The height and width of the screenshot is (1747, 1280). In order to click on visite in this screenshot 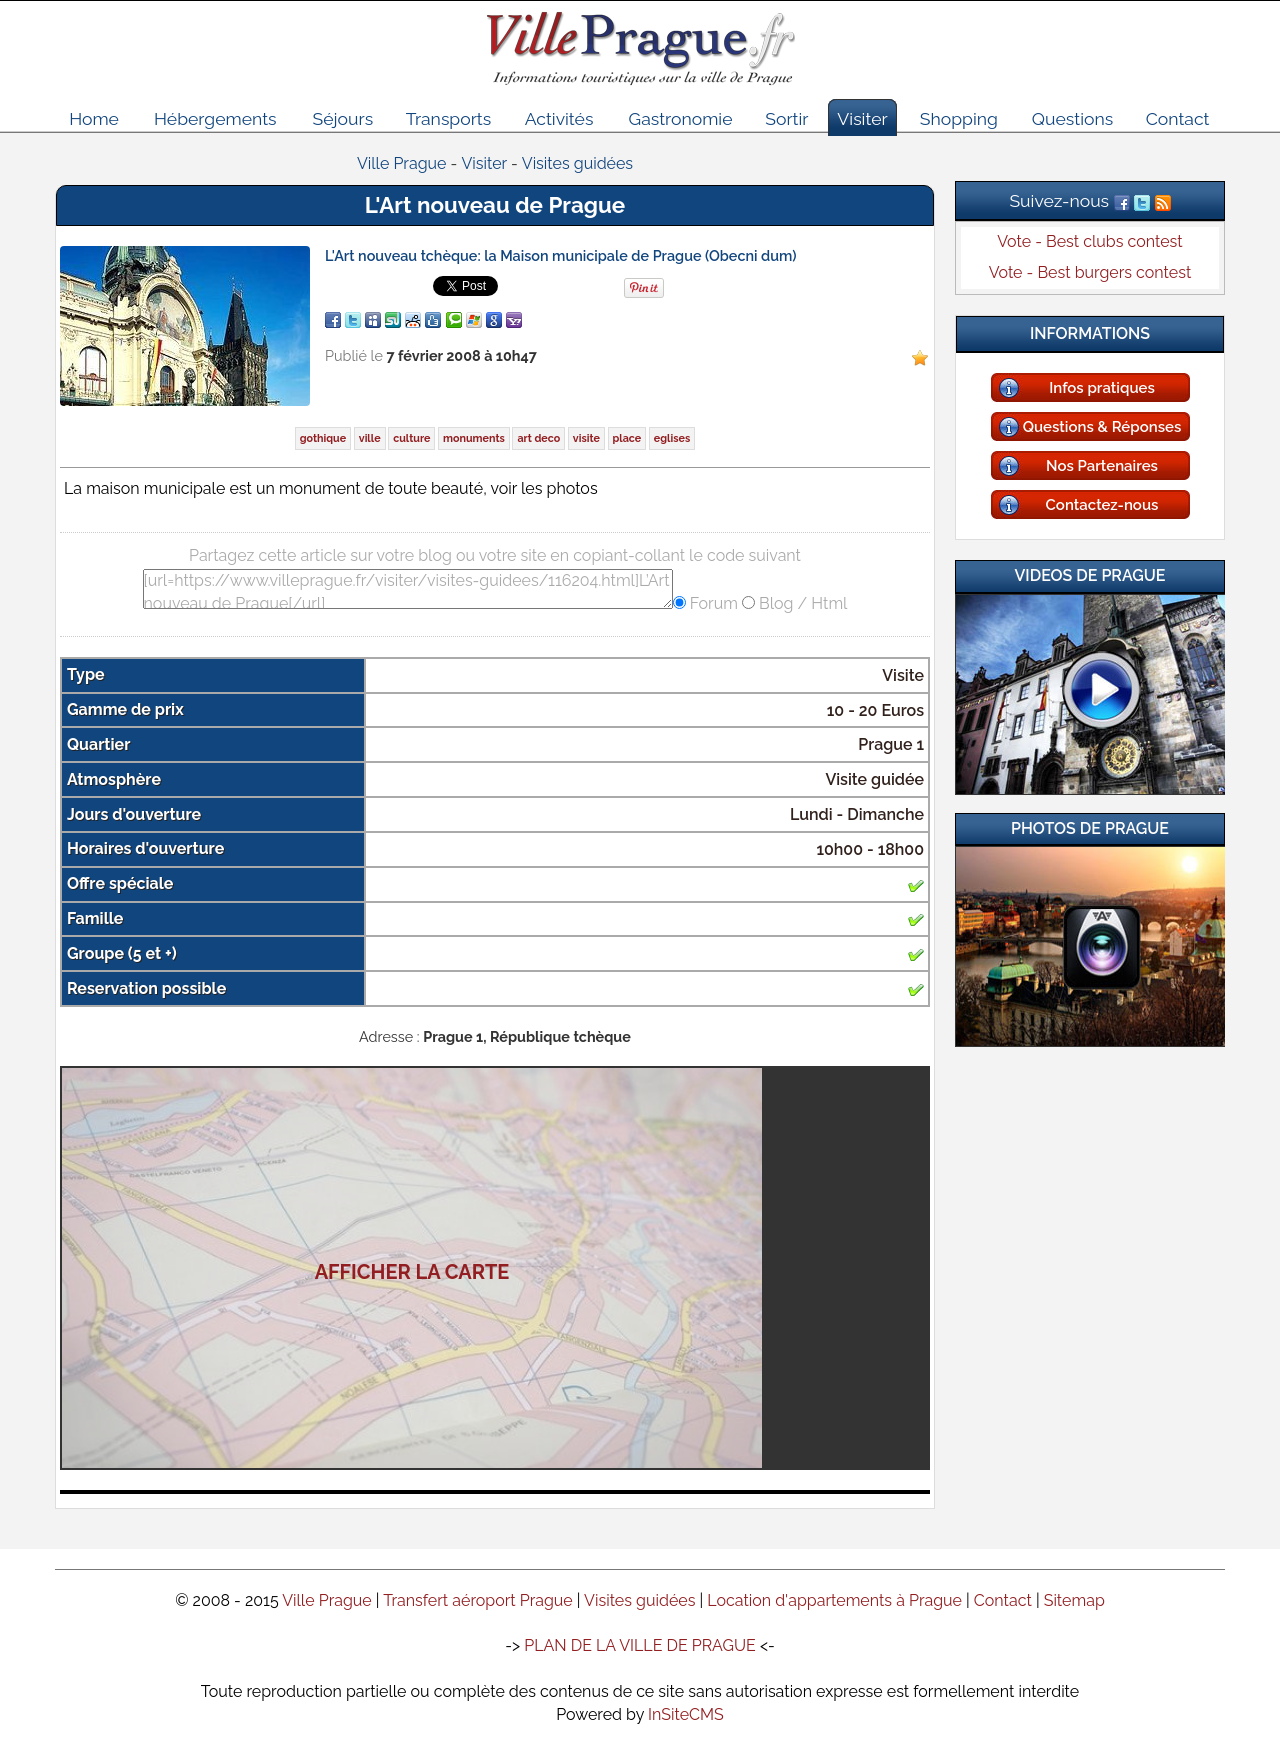, I will do `click(586, 438)`.